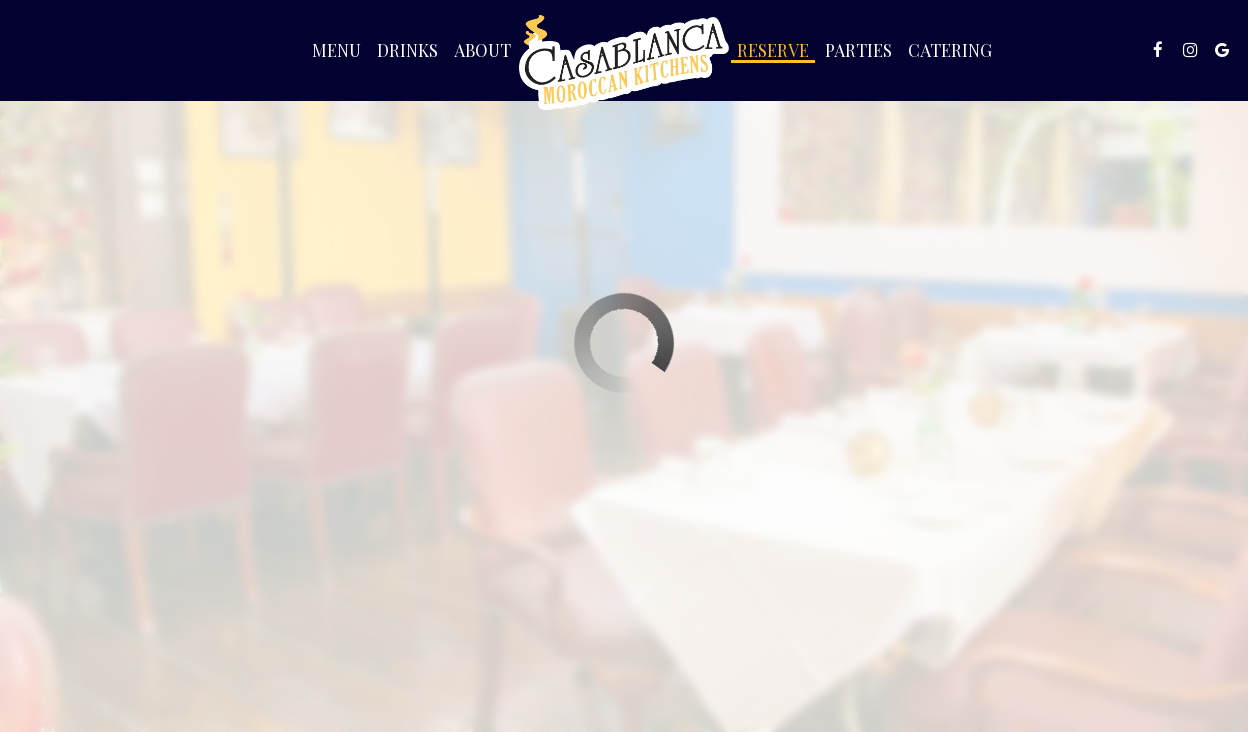 Image resolution: width=1248 pixels, height=732 pixels. I want to click on Parties, so click(858, 50).